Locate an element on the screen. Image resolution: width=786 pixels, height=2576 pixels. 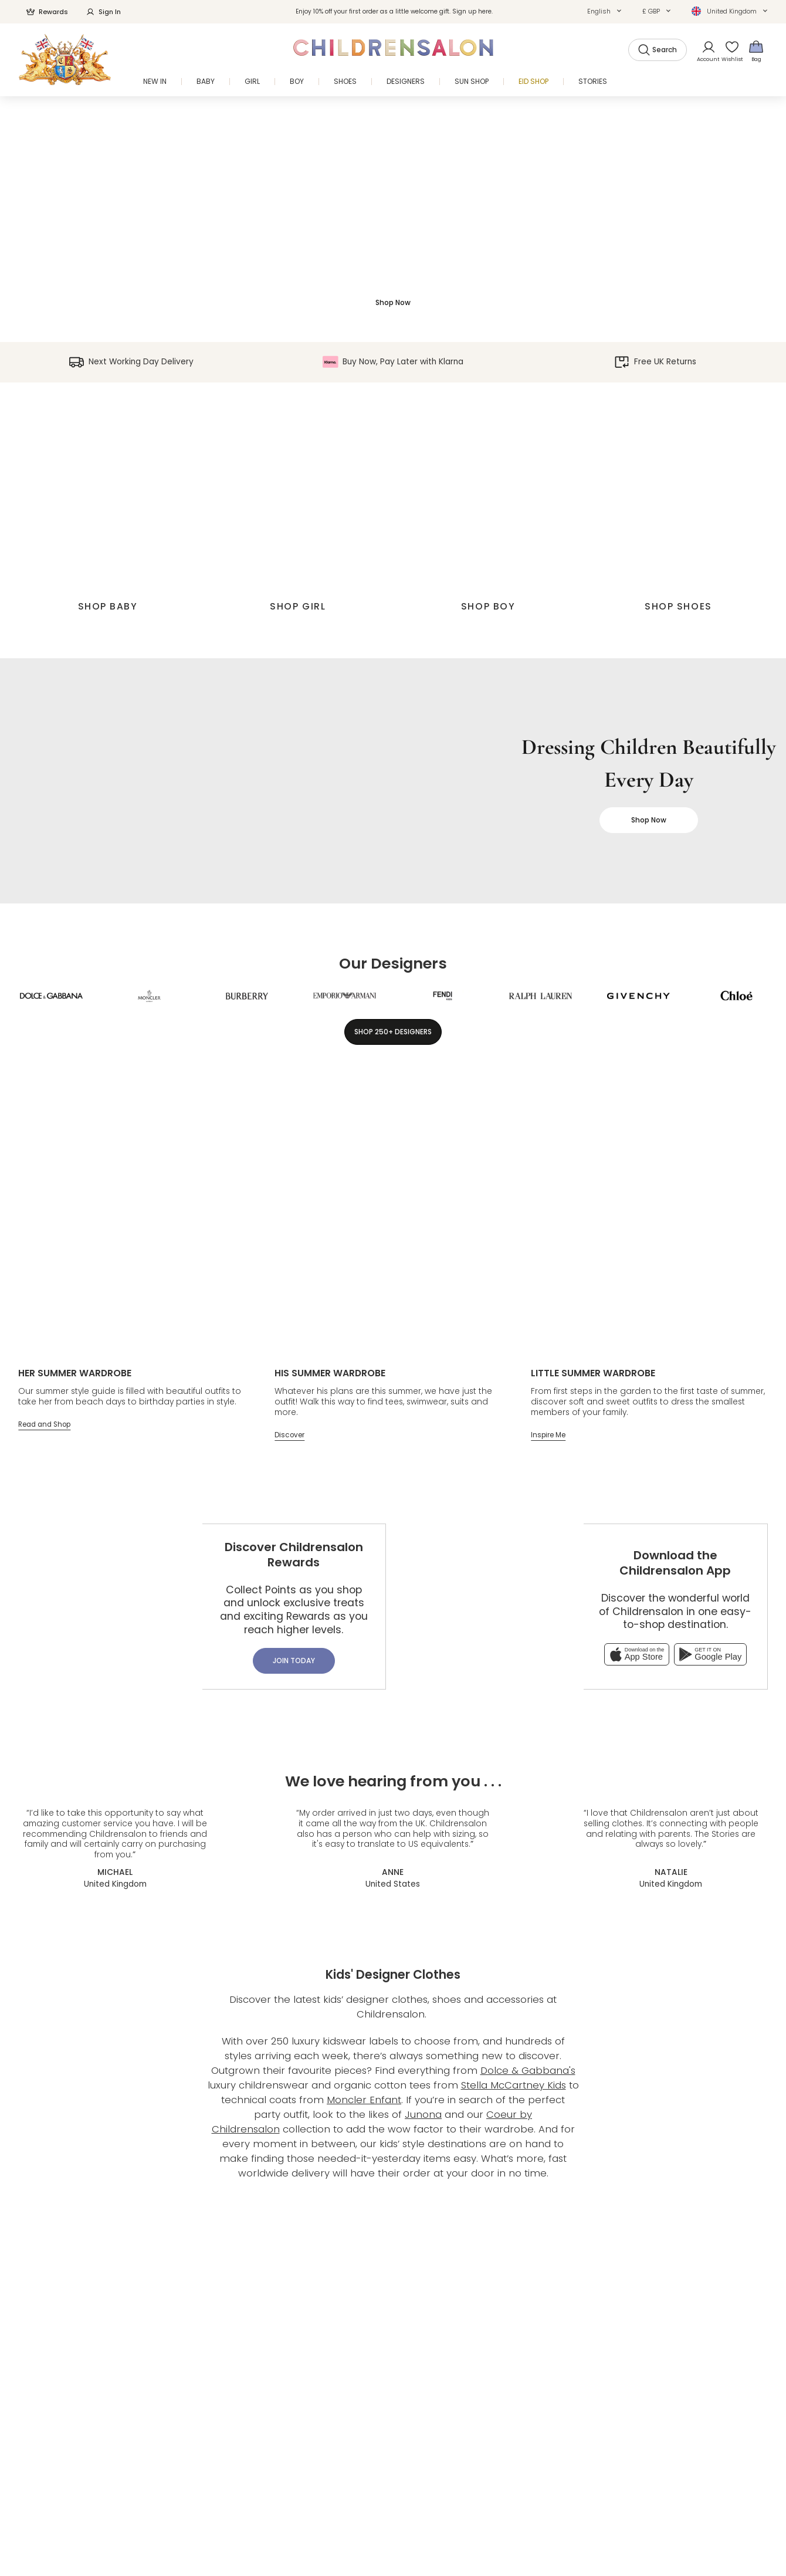
Buy Now, Pay Later with Klarna is located at coordinates (393, 362).